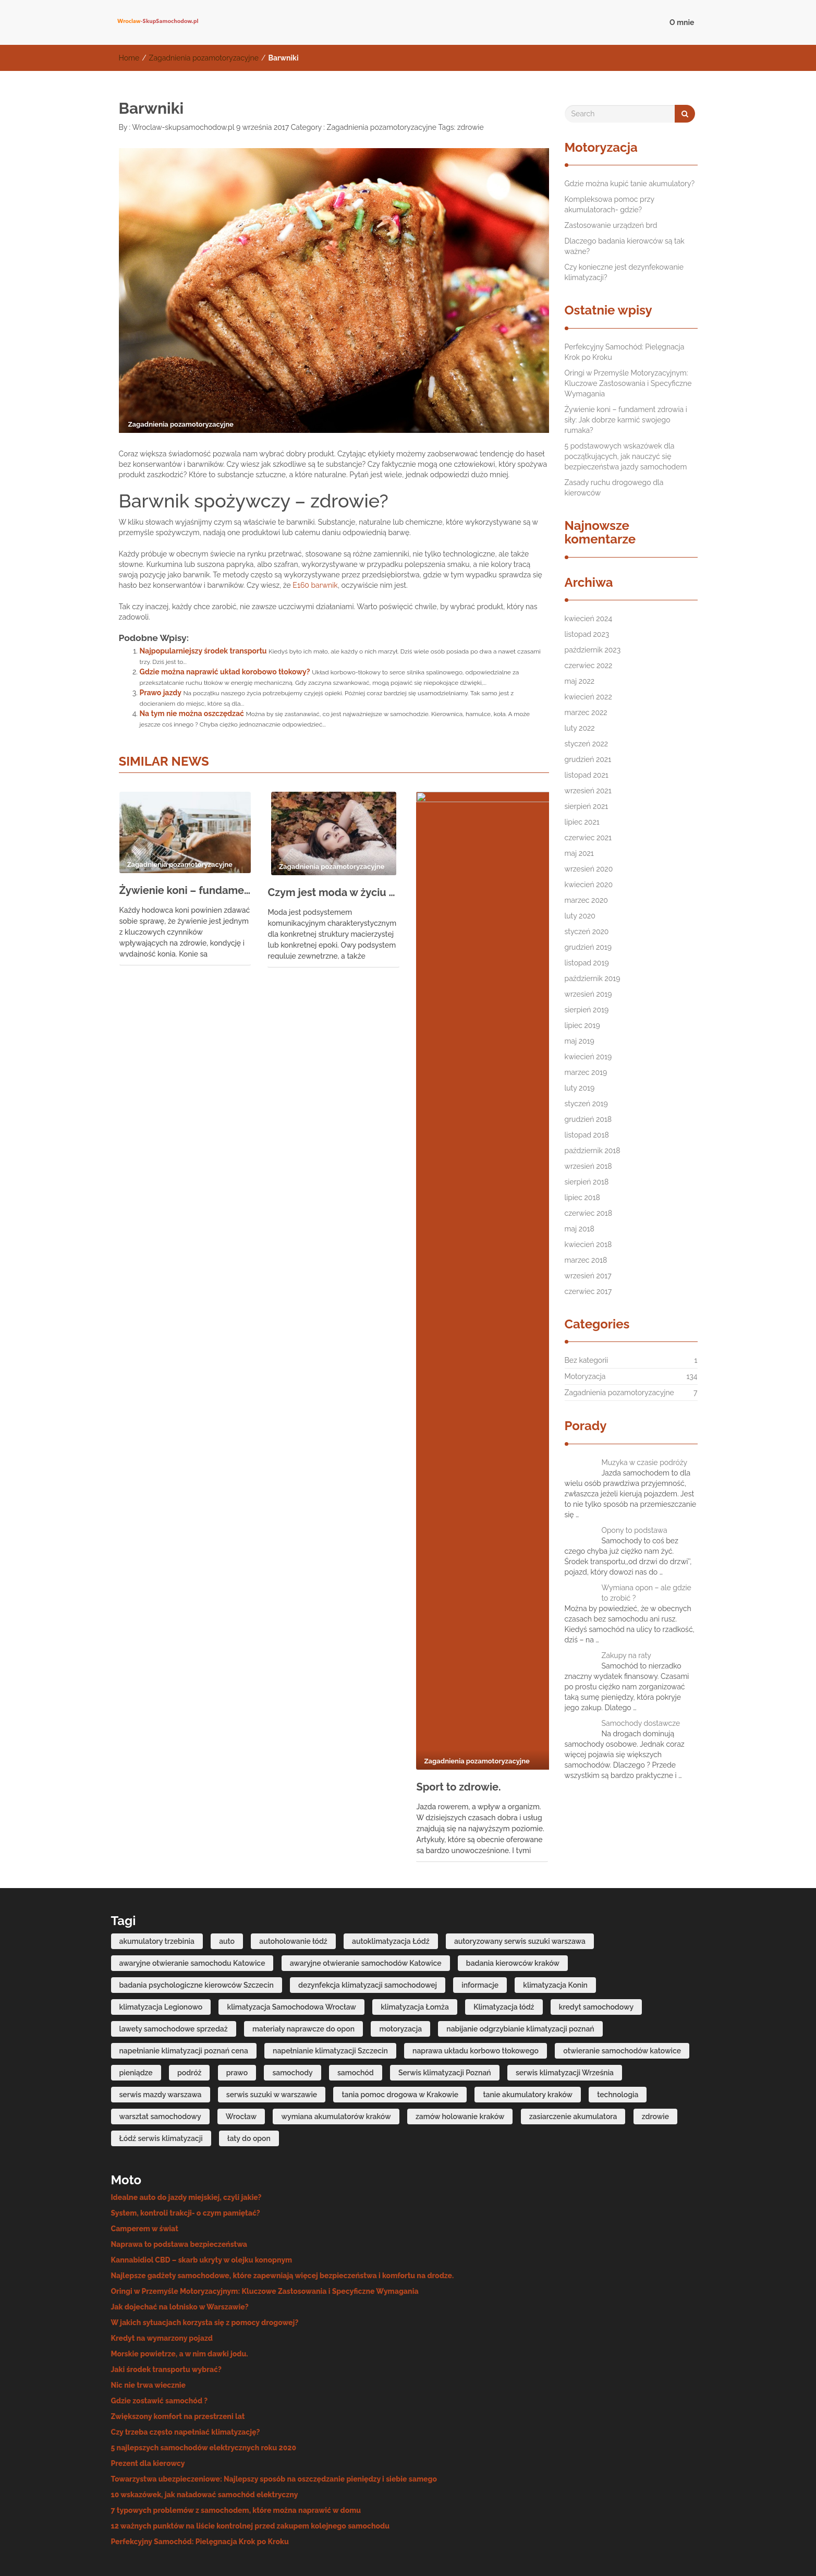 The image size is (816, 2576). Describe the element at coordinates (189, 2004) in the screenshot. I see `podróż [podróż (4 elementy)]` at that location.